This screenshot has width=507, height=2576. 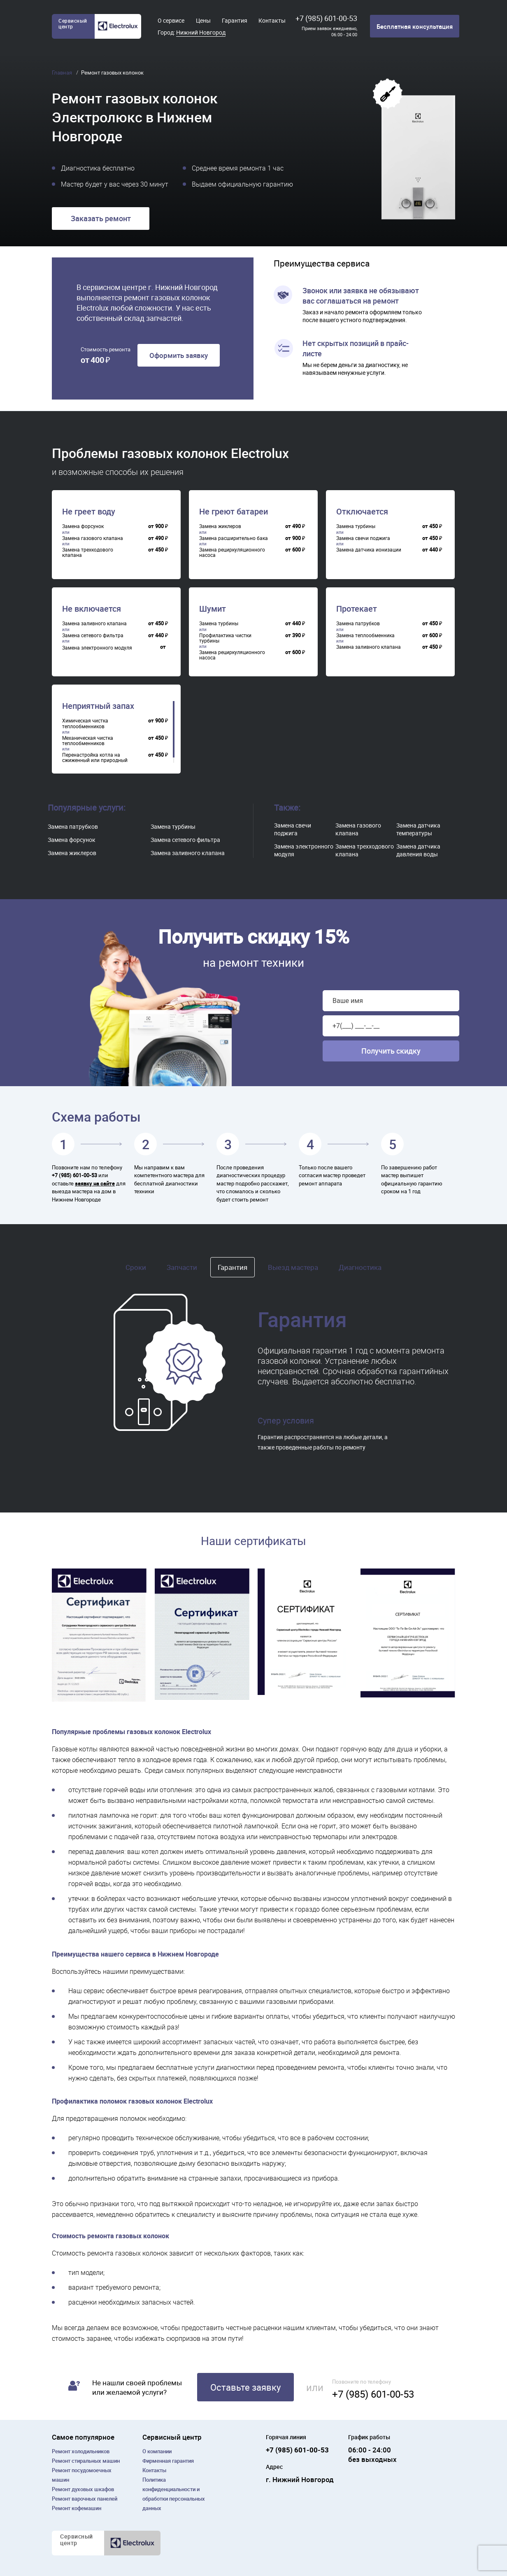 I want to click on Ремонт духовых шкафов, so click(x=83, y=2489).